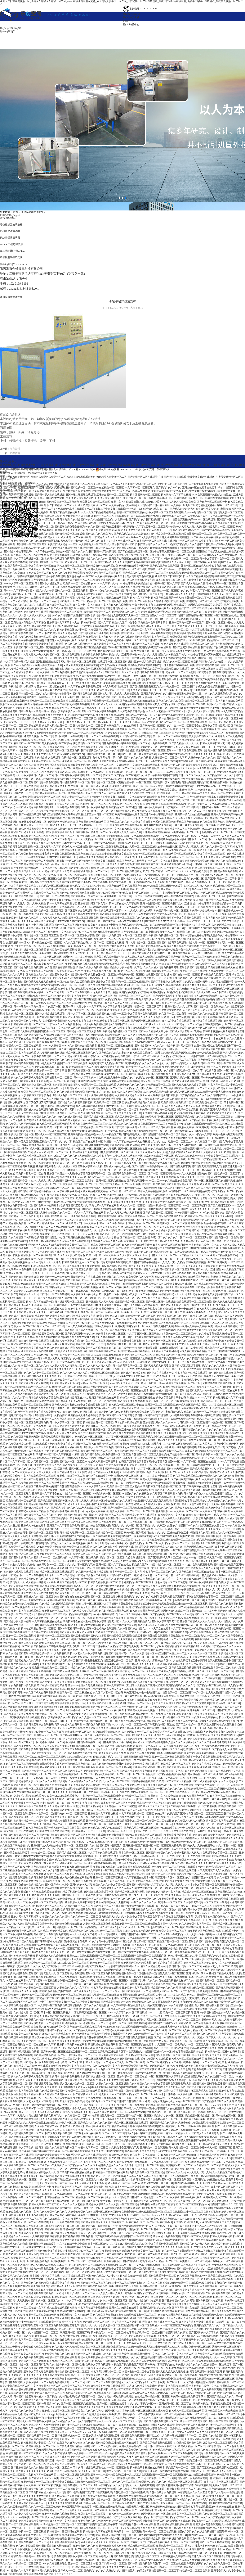  I want to click on 欧美大屁股一区二区在线播放, so click(103, 1994).